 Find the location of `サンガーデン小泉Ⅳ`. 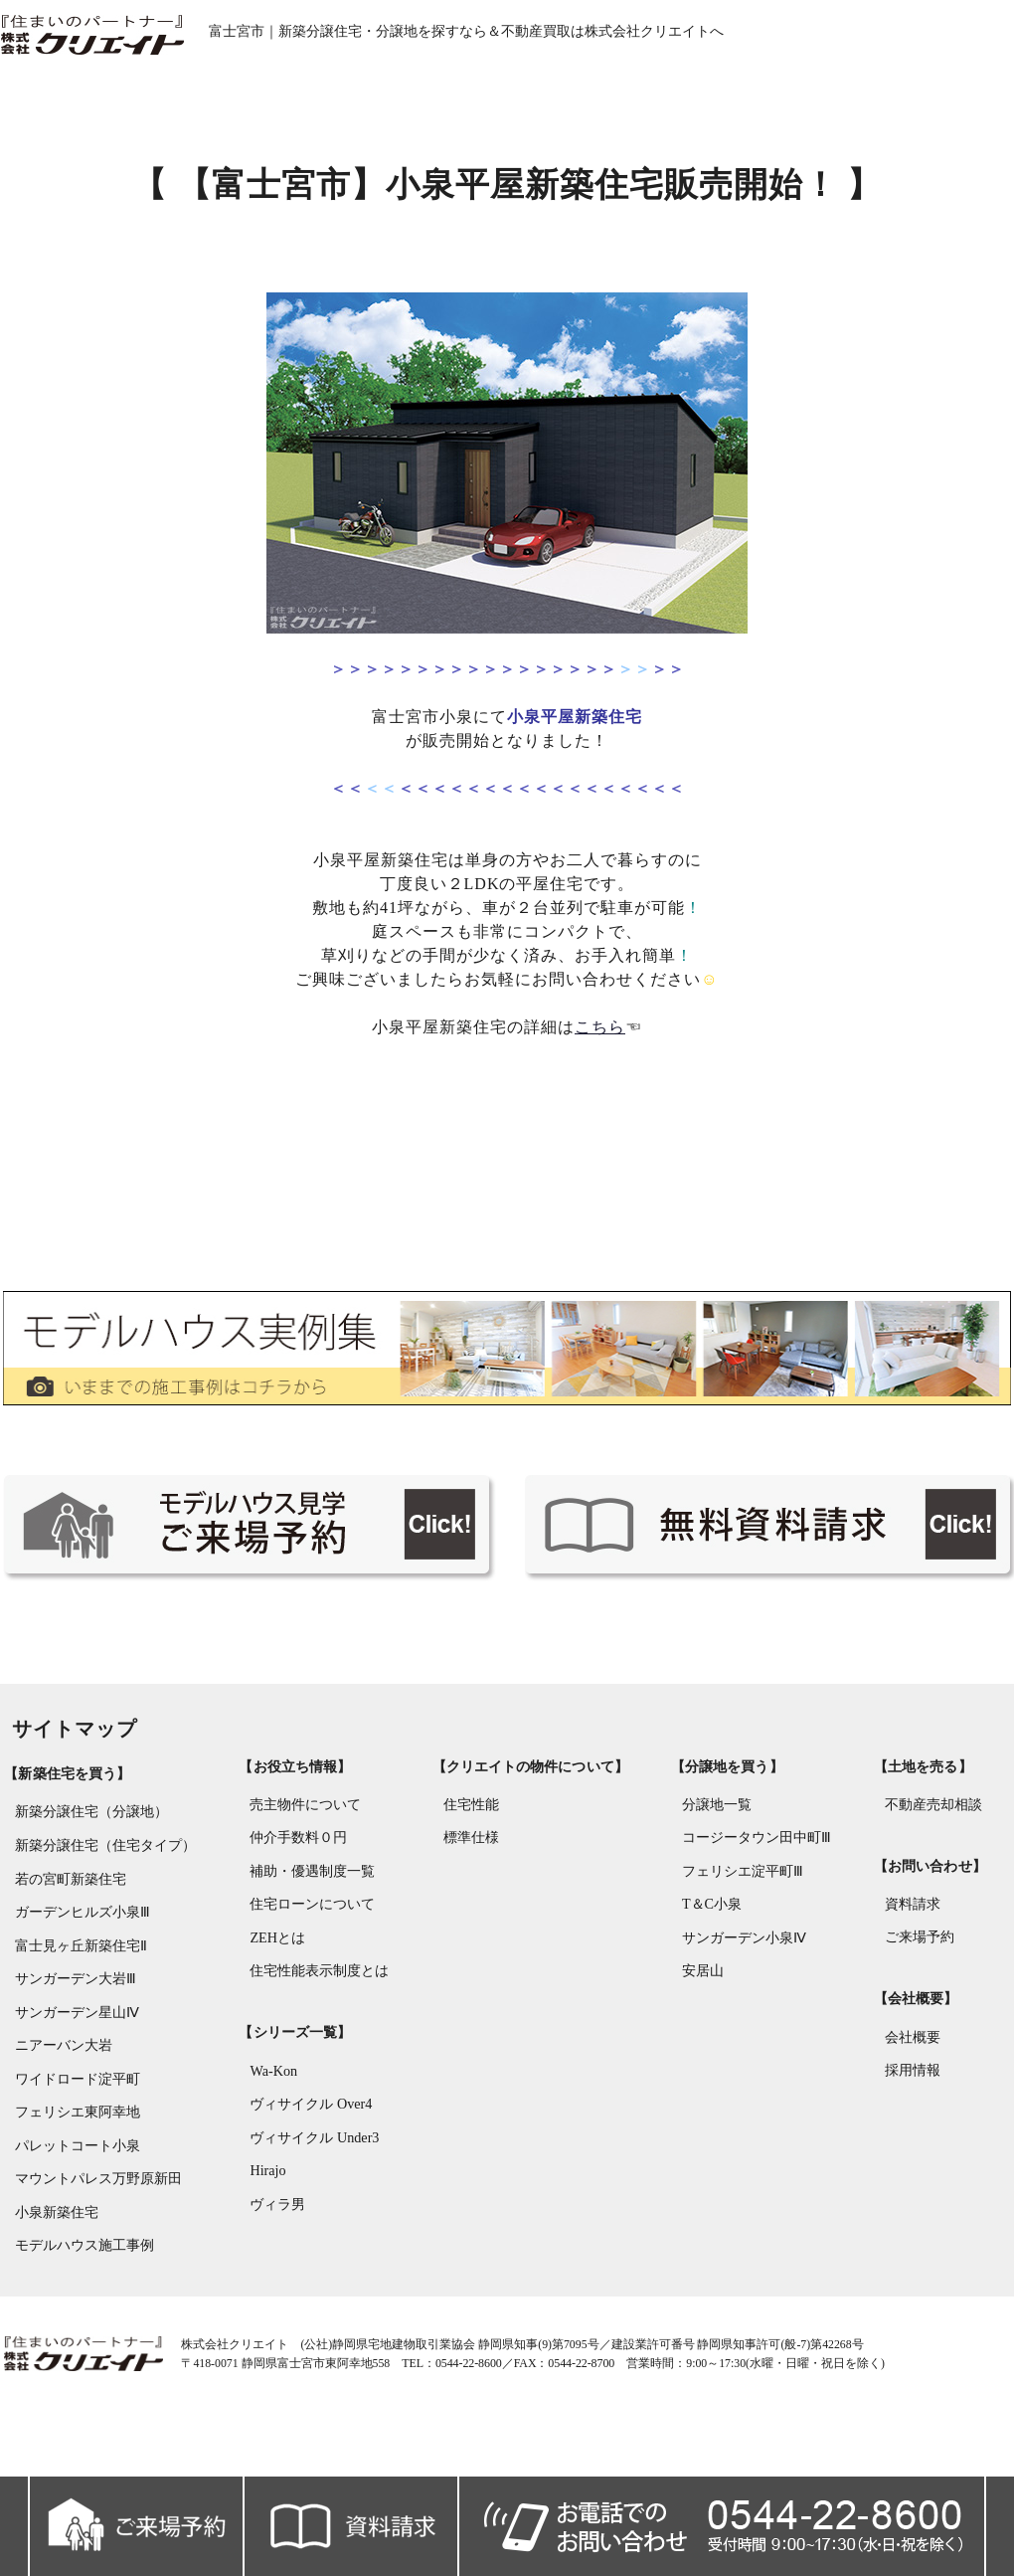

サンガーデン小泉Ⅳ is located at coordinates (744, 1965).